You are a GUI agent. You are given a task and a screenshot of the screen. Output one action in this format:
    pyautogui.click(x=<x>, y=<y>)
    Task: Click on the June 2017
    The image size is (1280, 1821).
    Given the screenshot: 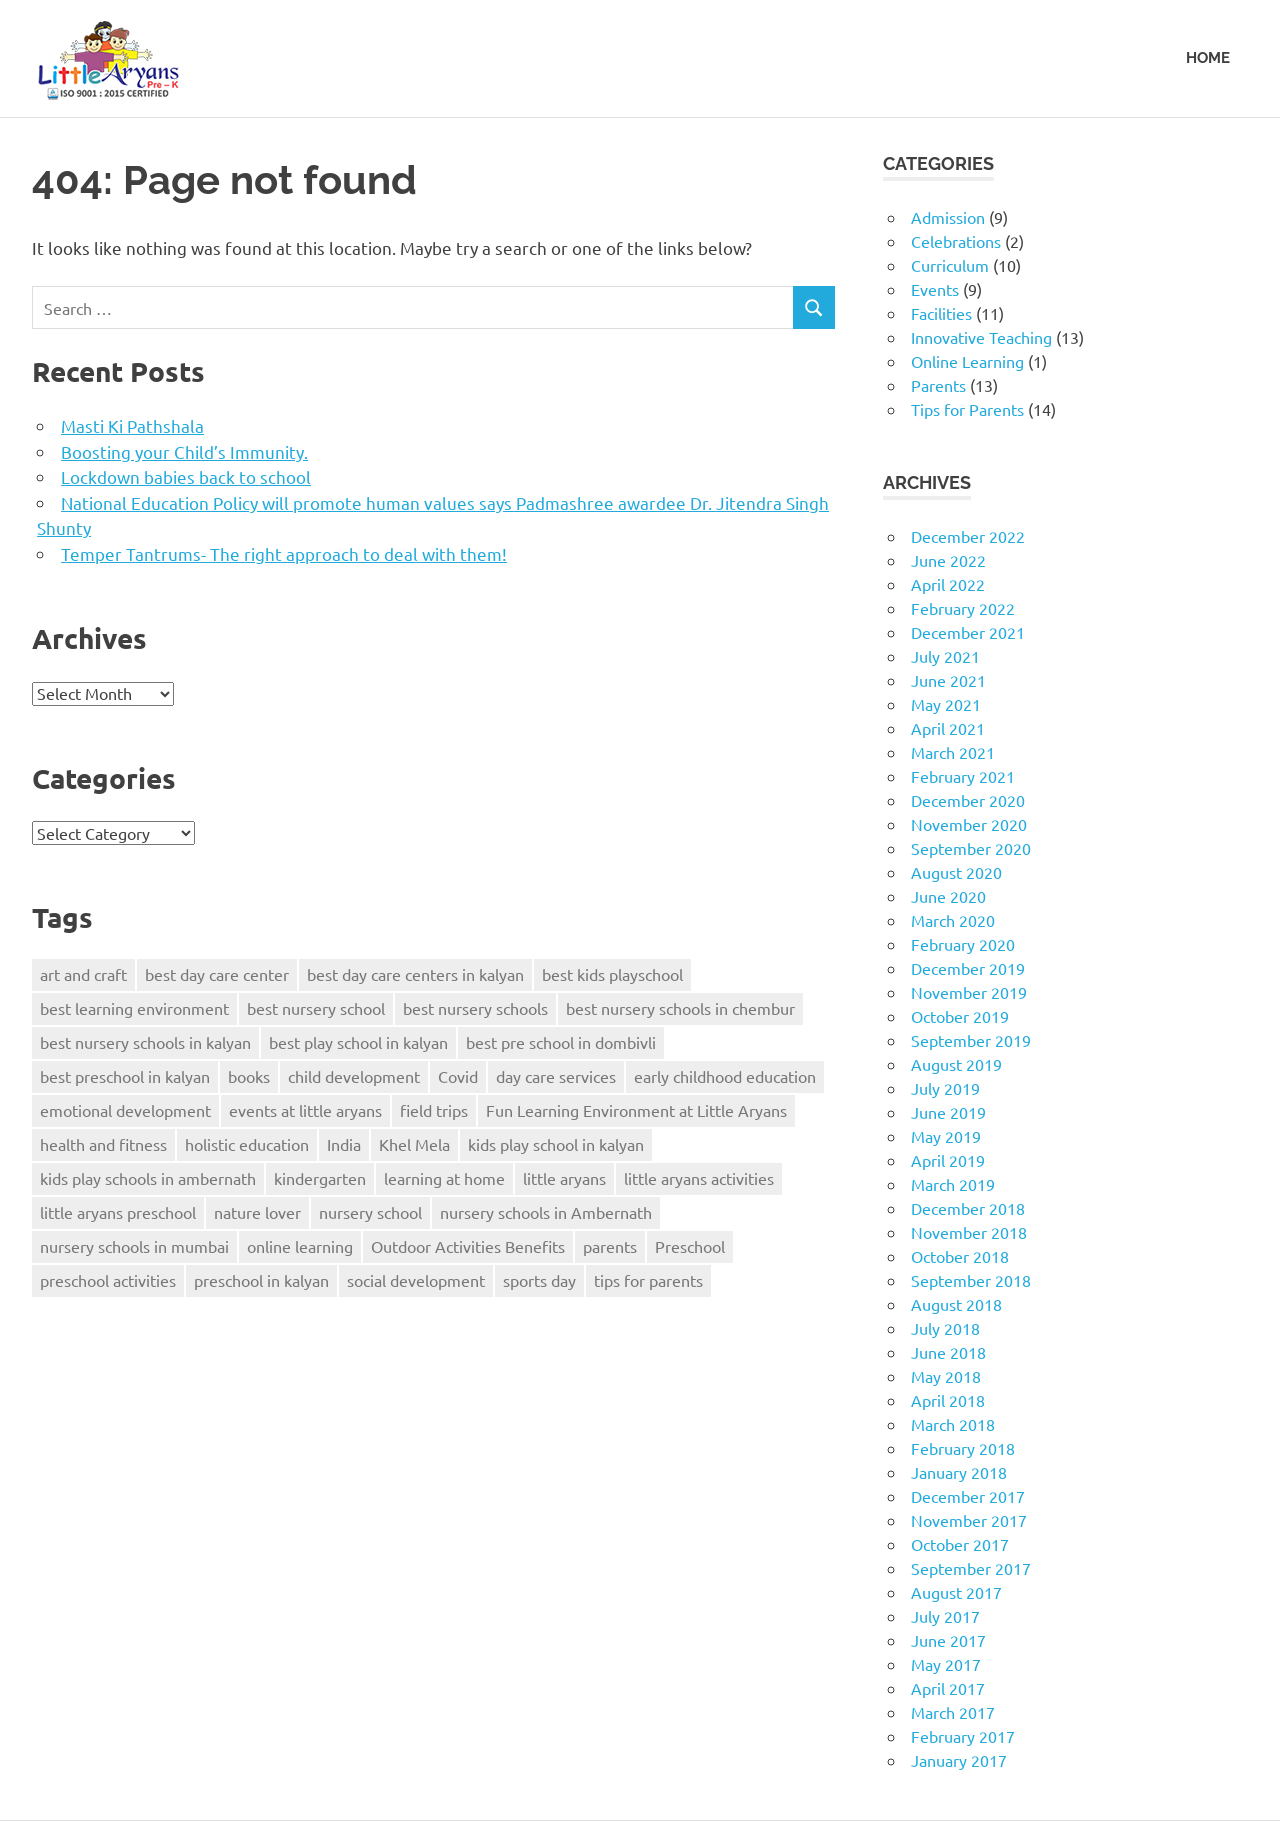 What is the action you would take?
    pyautogui.click(x=948, y=1640)
    